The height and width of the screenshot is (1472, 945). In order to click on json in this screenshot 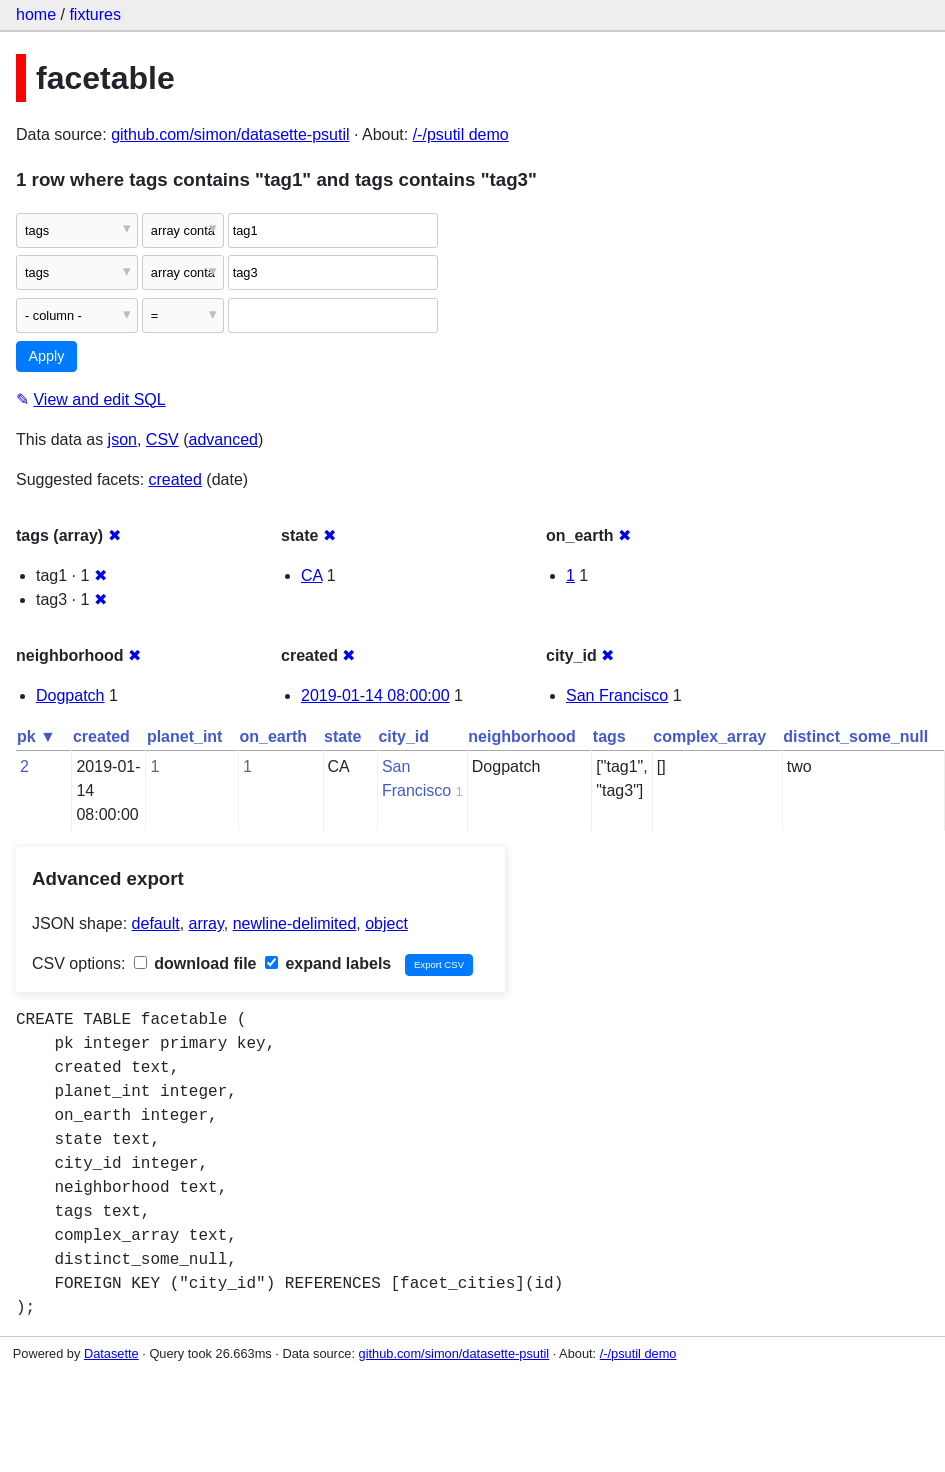, I will do `click(122, 439)`.